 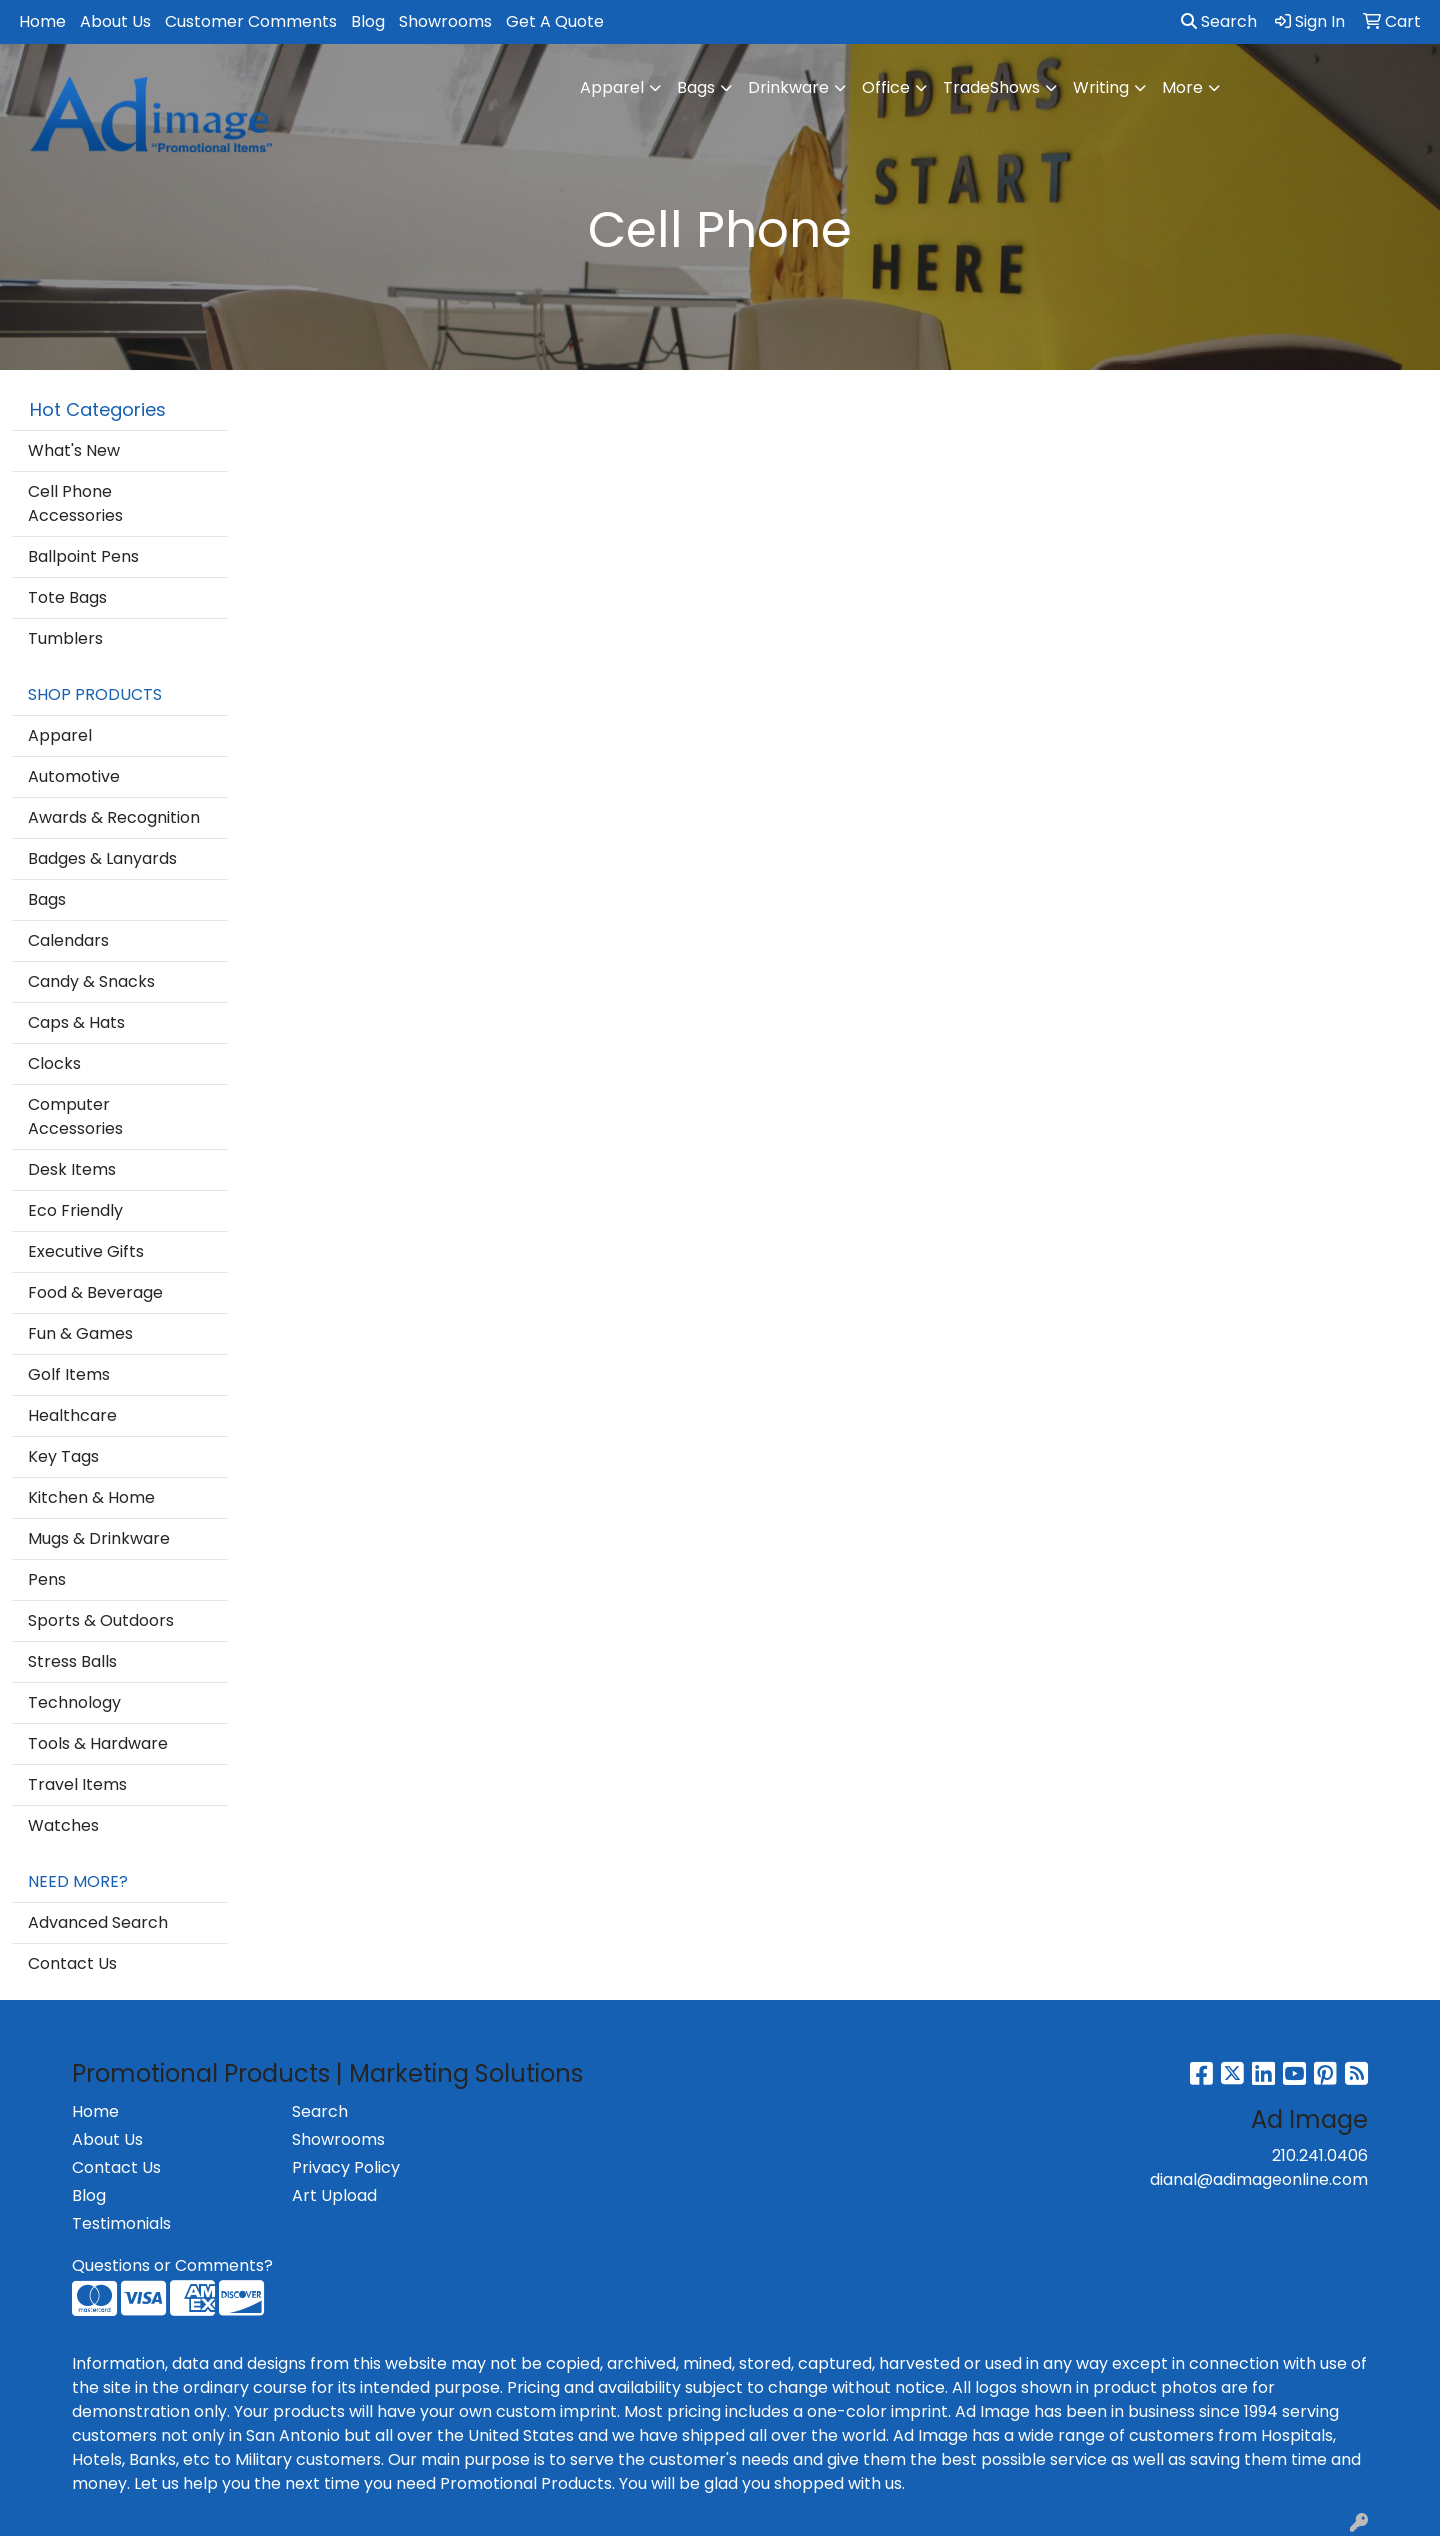 I want to click on Watches, so click(x=63, y=1825).